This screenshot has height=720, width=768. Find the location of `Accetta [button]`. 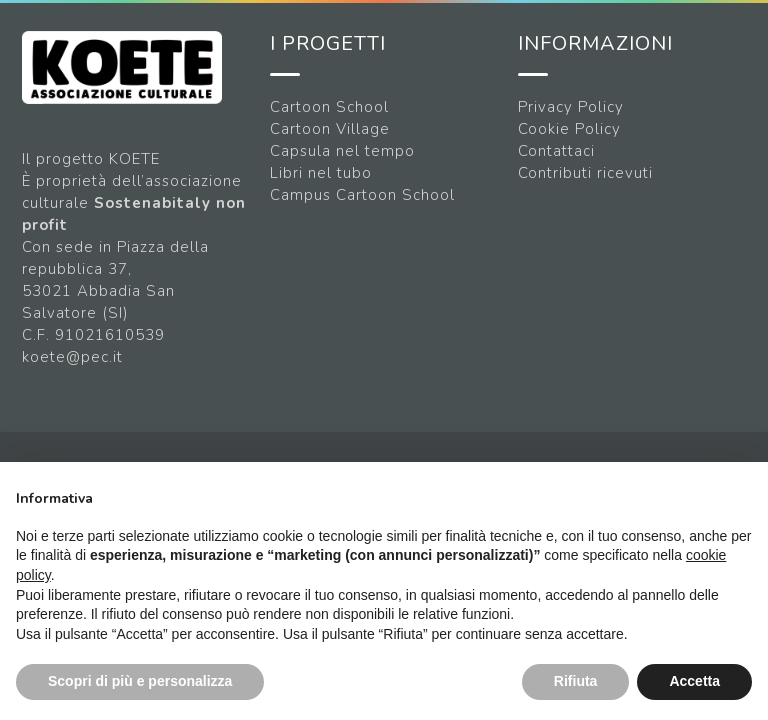

Accetta [button] is located at coordinates (694, 681).